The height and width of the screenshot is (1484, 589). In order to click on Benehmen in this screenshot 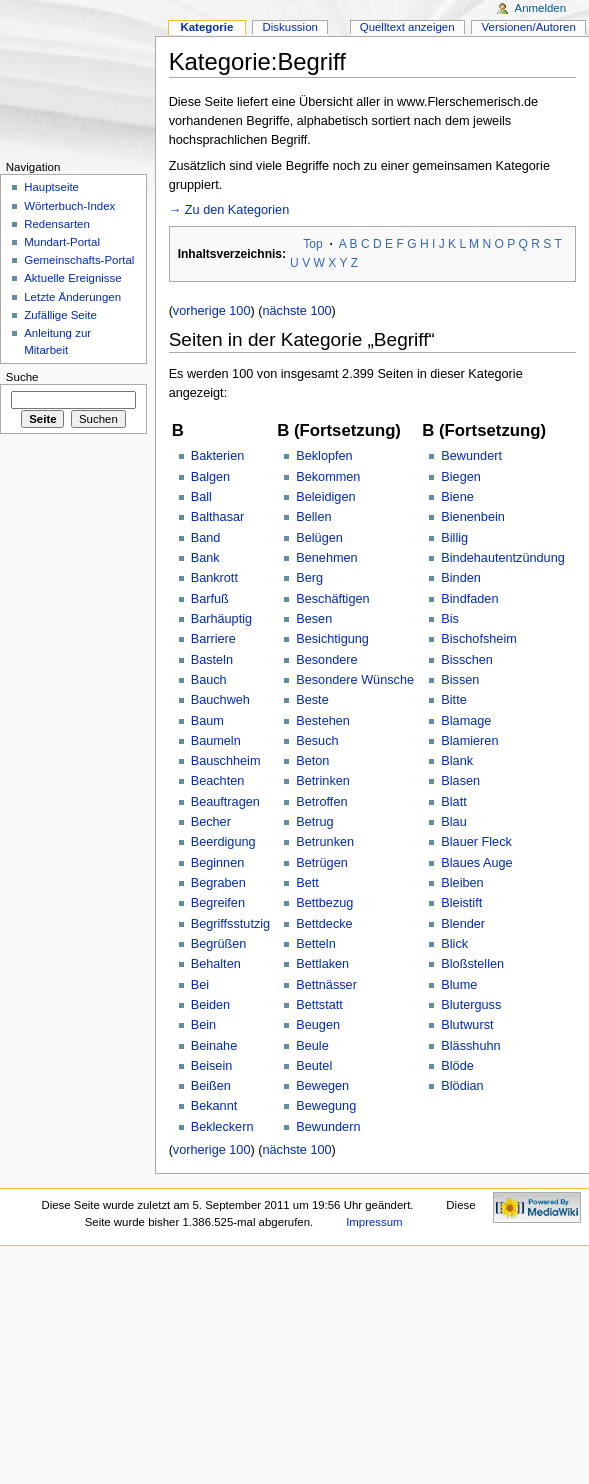, I will do `click(326, 558)`.